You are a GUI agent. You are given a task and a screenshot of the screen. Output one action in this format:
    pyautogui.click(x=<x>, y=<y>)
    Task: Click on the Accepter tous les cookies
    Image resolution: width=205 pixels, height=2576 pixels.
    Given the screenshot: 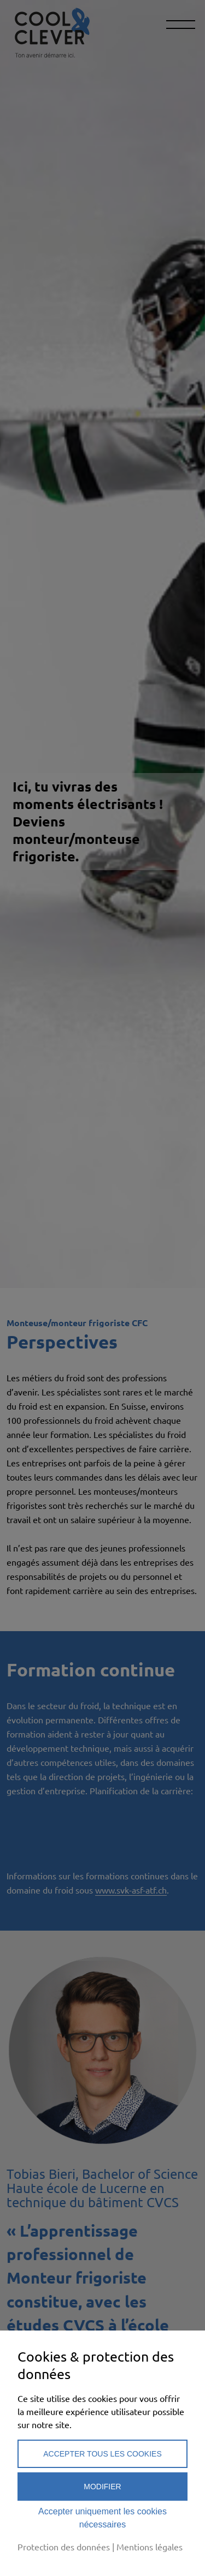 What is the action you would take?
    pyautogui.click(x=102, y=2453)
    